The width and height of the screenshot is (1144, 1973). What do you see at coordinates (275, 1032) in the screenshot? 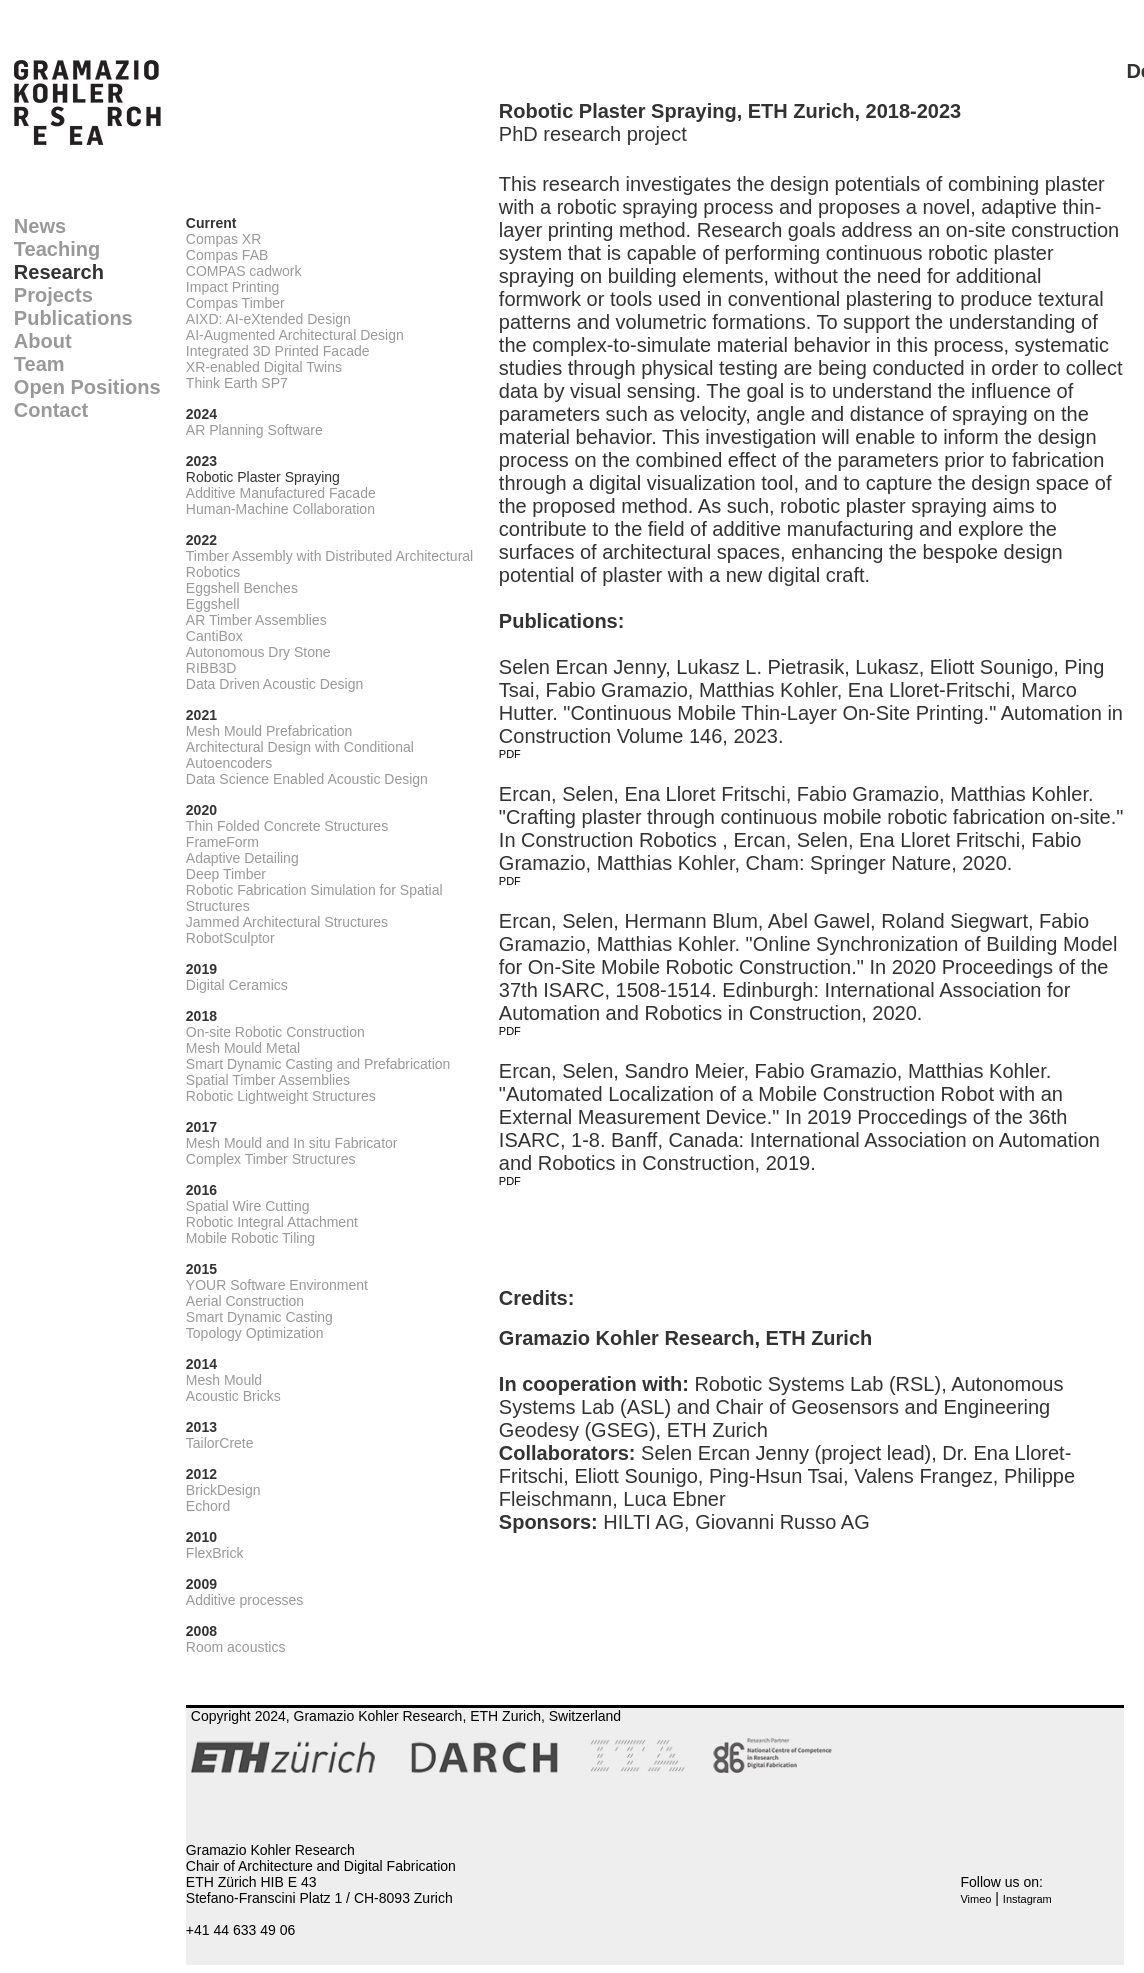
I see `On-site Robotic Construction` at bounding box center [275, 1032].